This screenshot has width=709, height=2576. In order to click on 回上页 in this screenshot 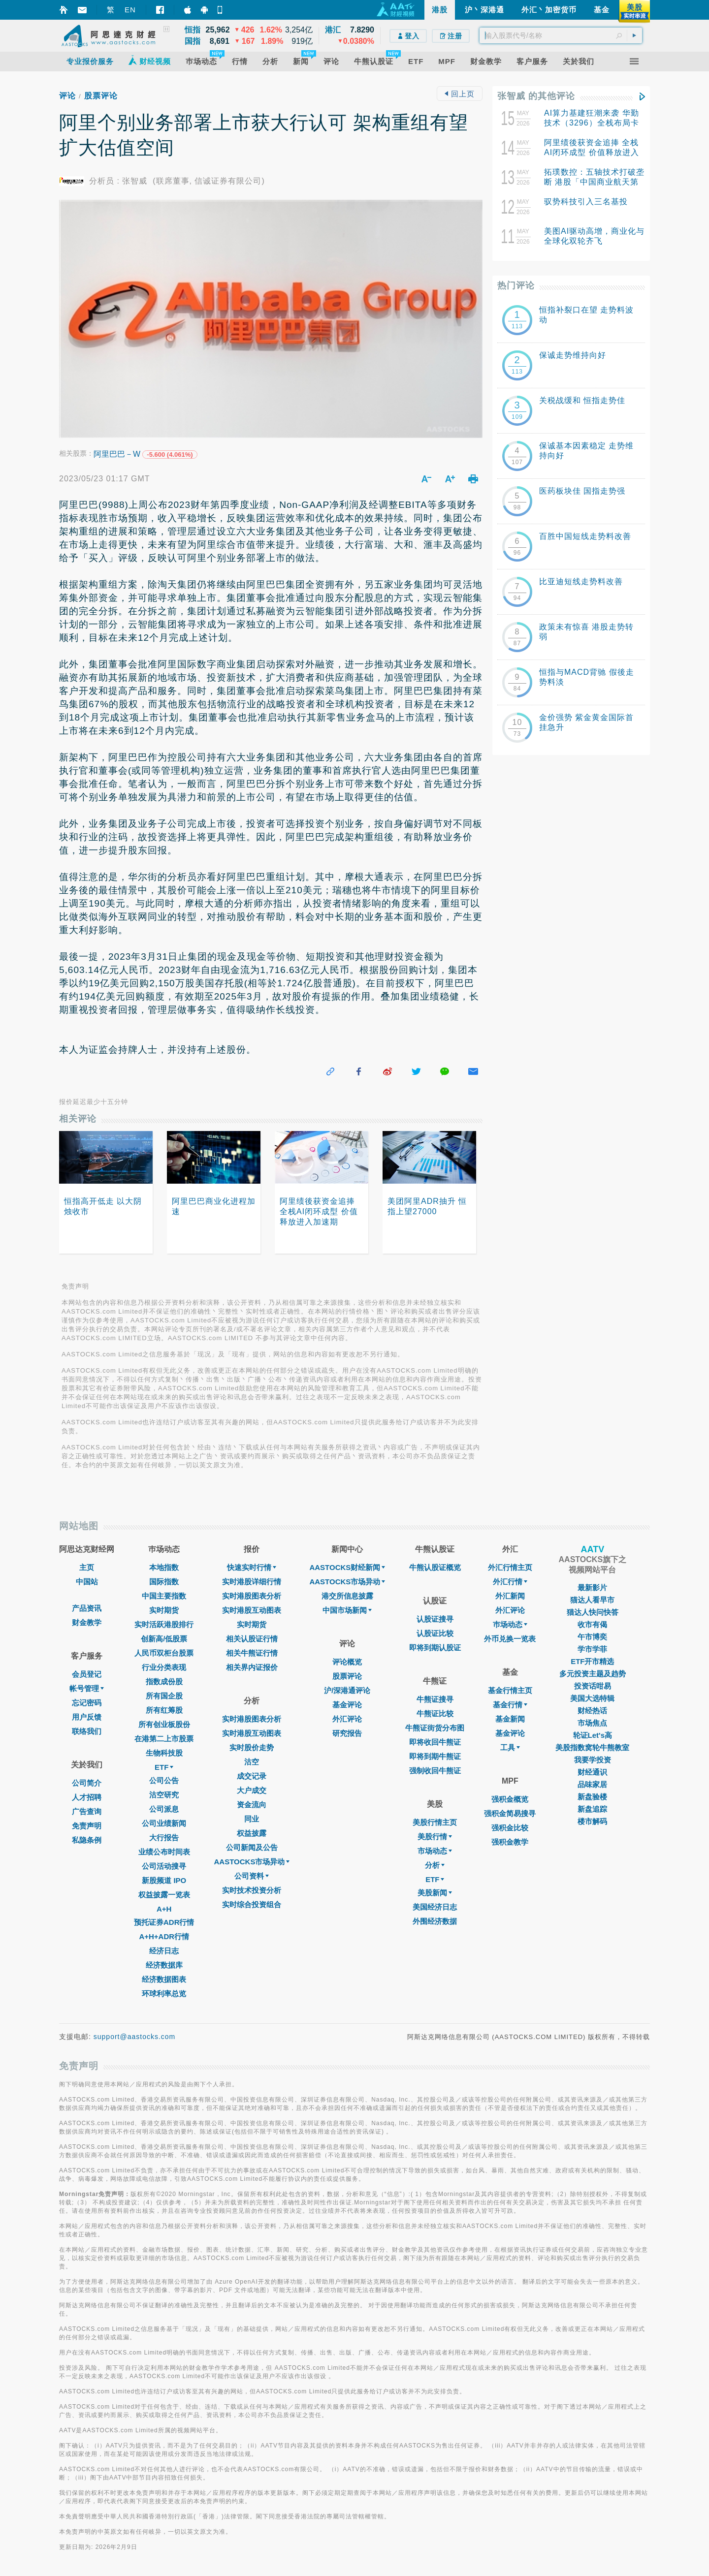, I will do `click(459, 94)`.